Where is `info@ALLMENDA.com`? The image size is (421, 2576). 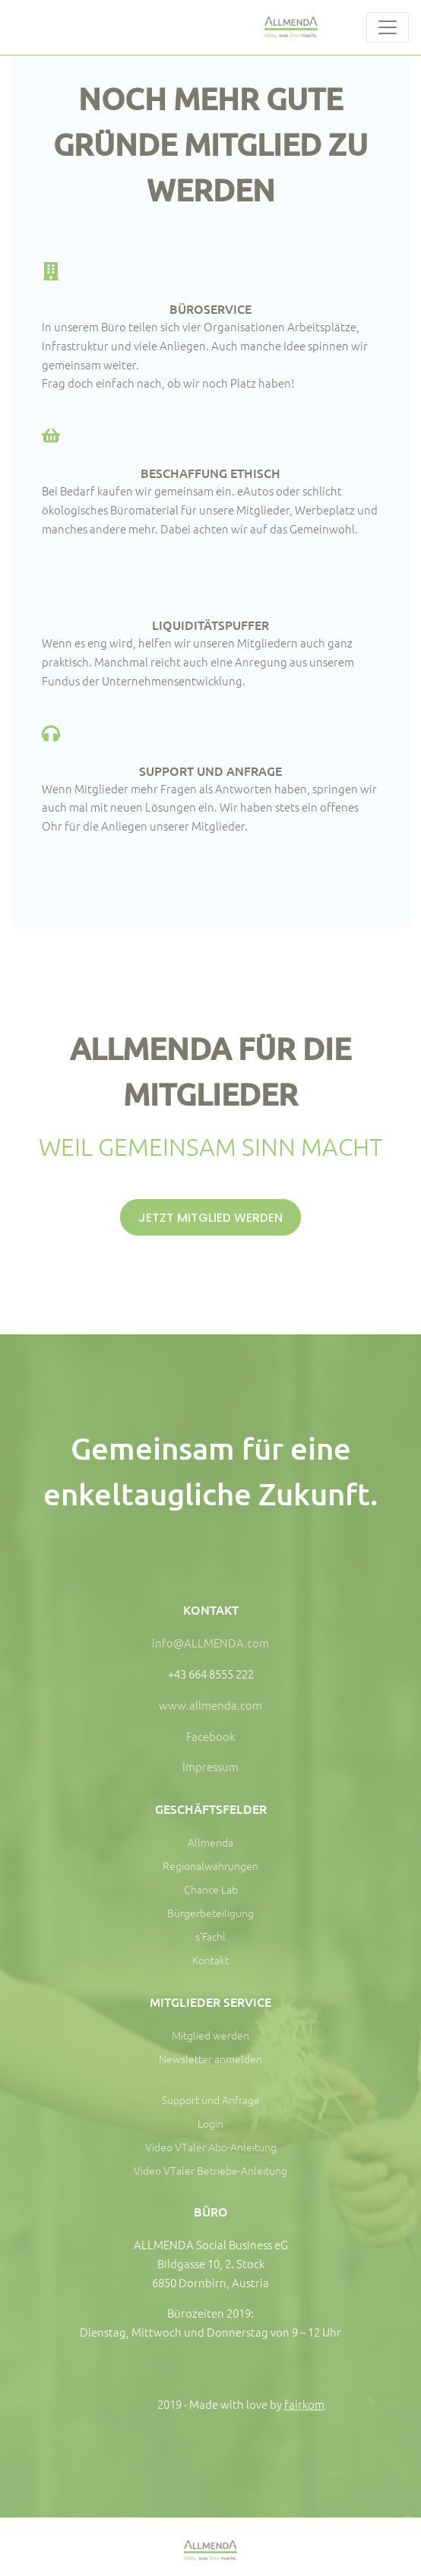 info@ALLMENDA.com is located at coordinates (210, 1642).